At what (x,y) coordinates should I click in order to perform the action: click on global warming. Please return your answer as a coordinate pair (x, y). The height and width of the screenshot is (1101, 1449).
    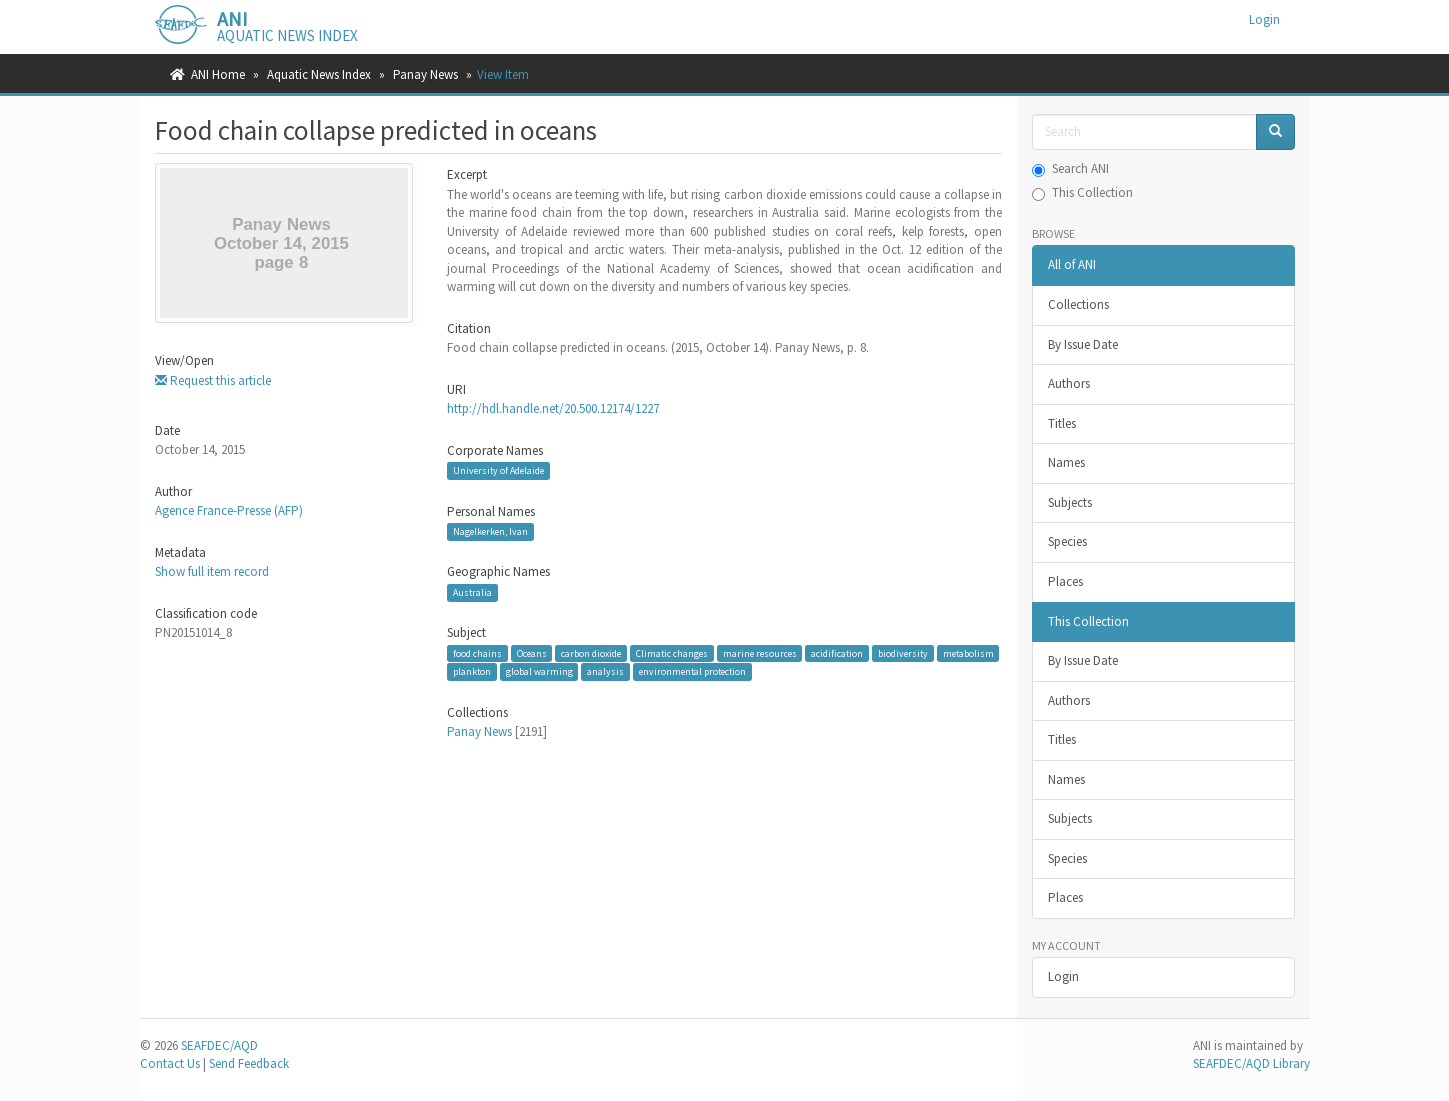
    Looking at the image, I should click on (539, 671).